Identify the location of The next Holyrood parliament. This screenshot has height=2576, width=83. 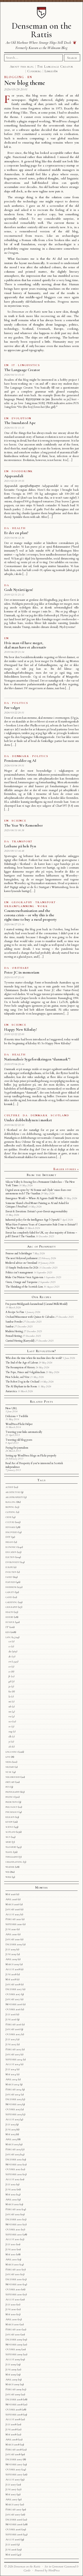
(21, 1258).